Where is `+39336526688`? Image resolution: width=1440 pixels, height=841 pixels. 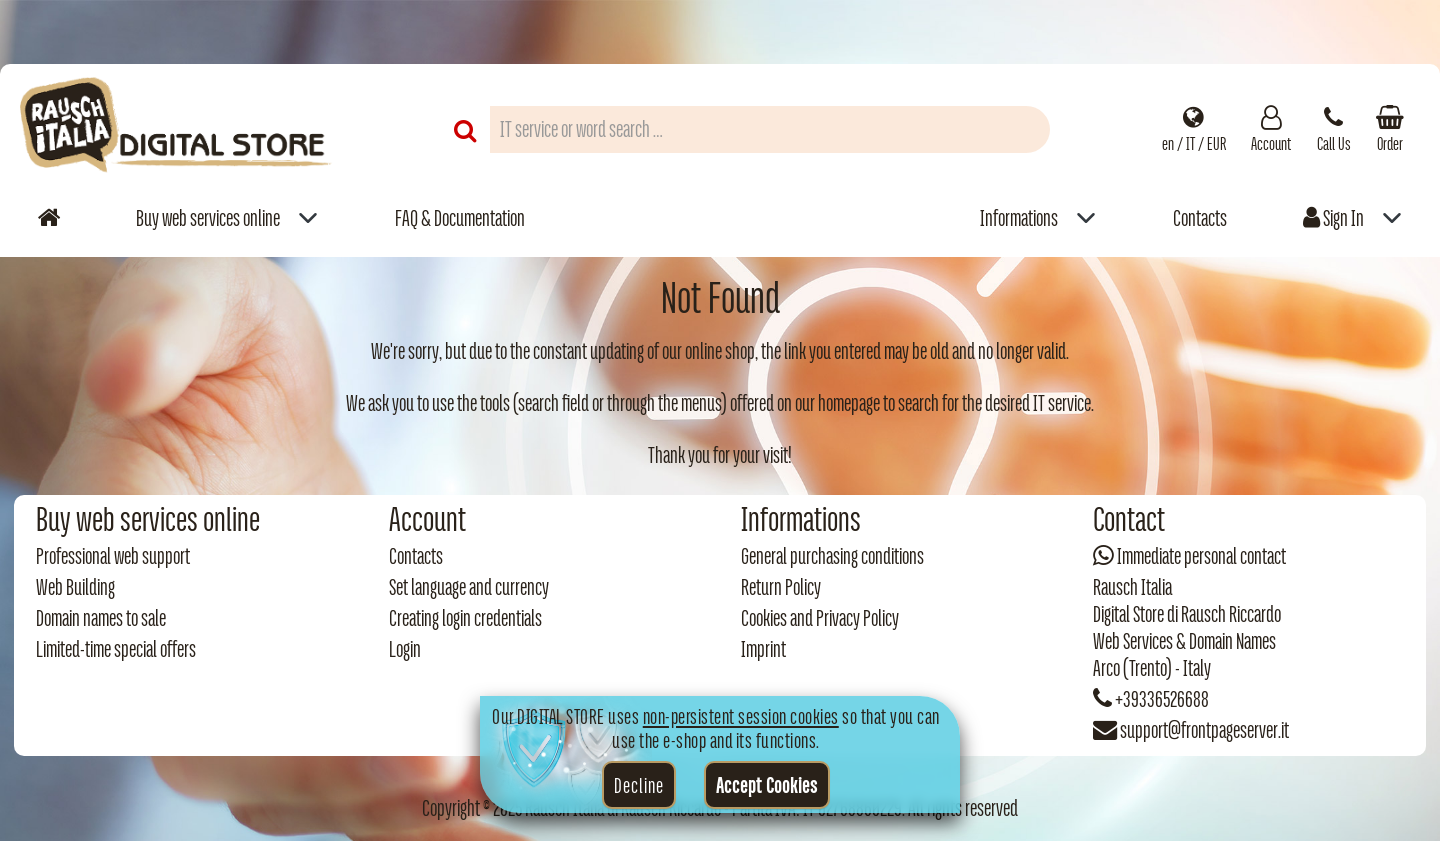 +39336526688 is located at coordinates (1162, 699).